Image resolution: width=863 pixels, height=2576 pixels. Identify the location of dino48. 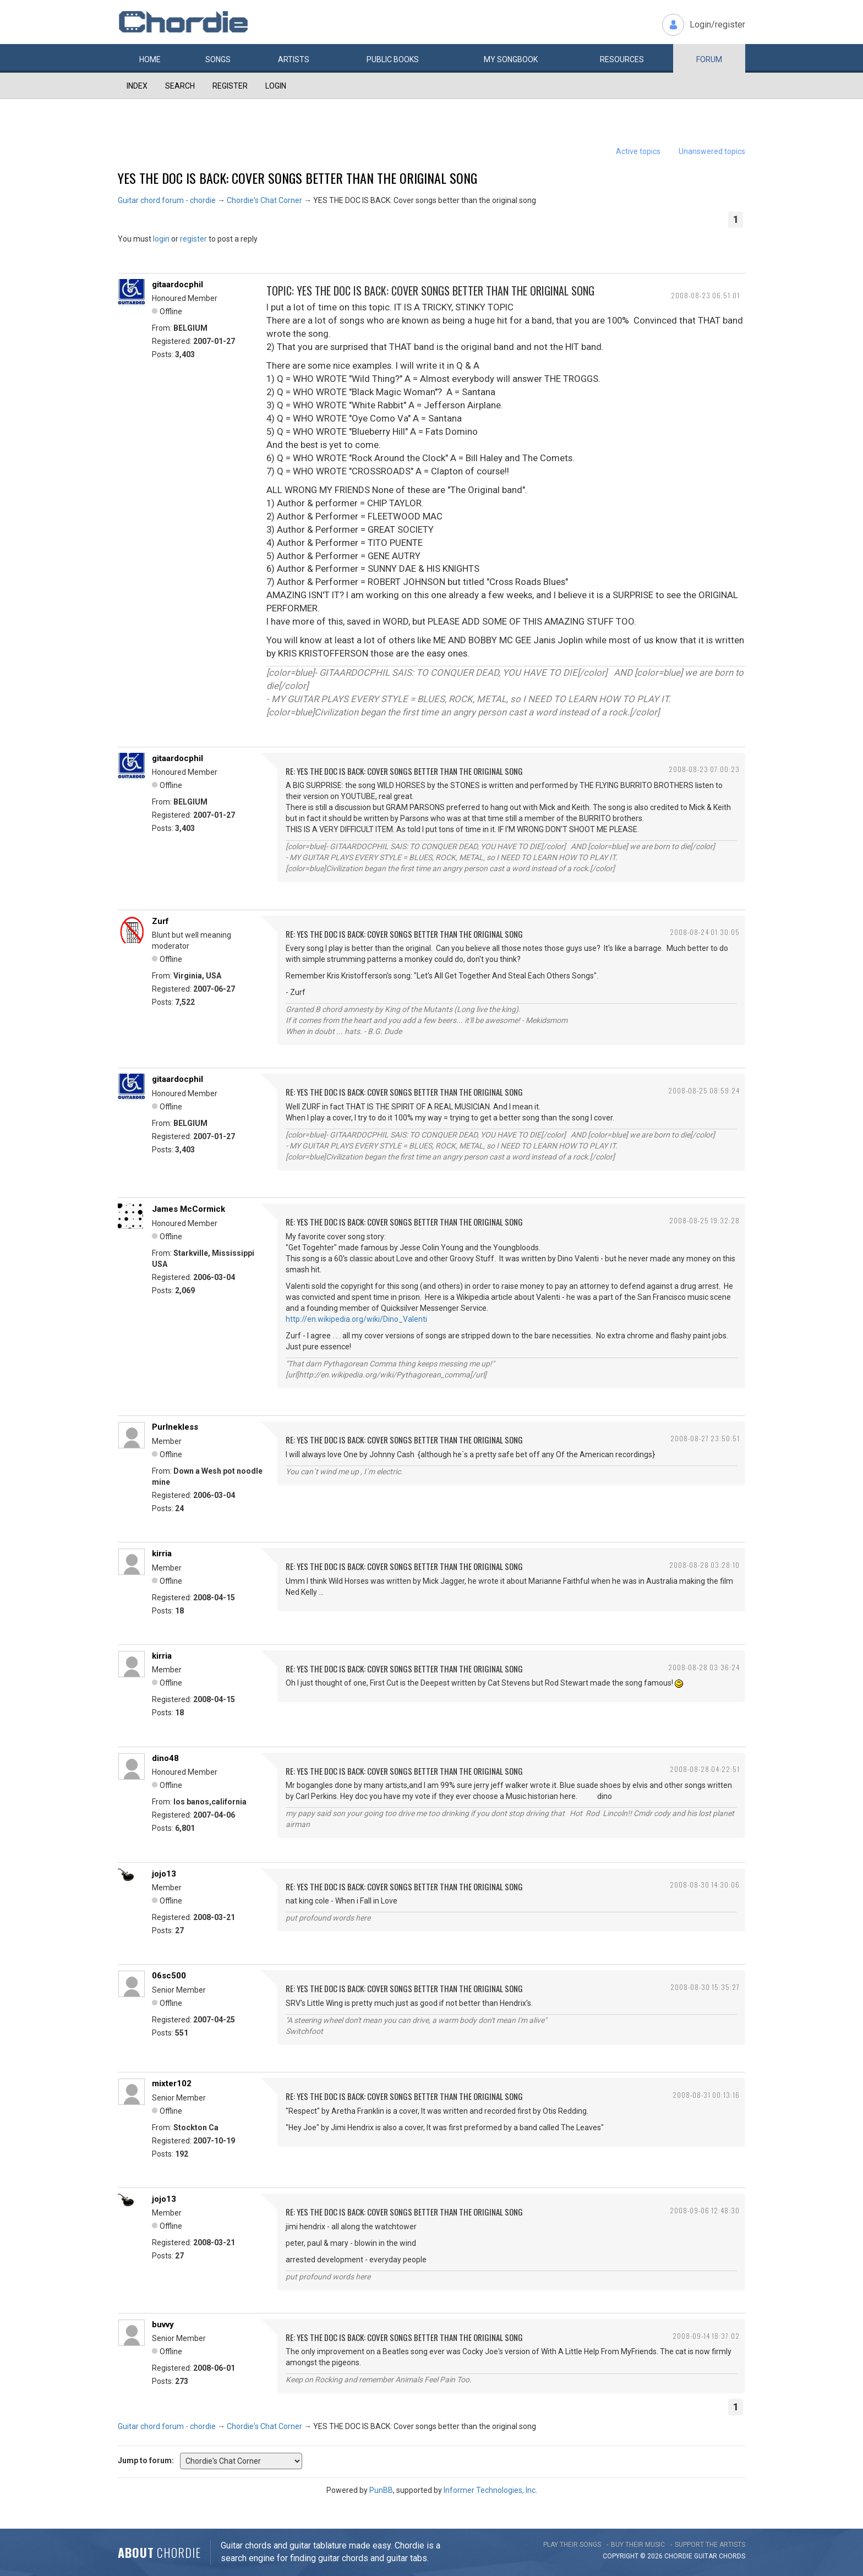
(165, 1758).